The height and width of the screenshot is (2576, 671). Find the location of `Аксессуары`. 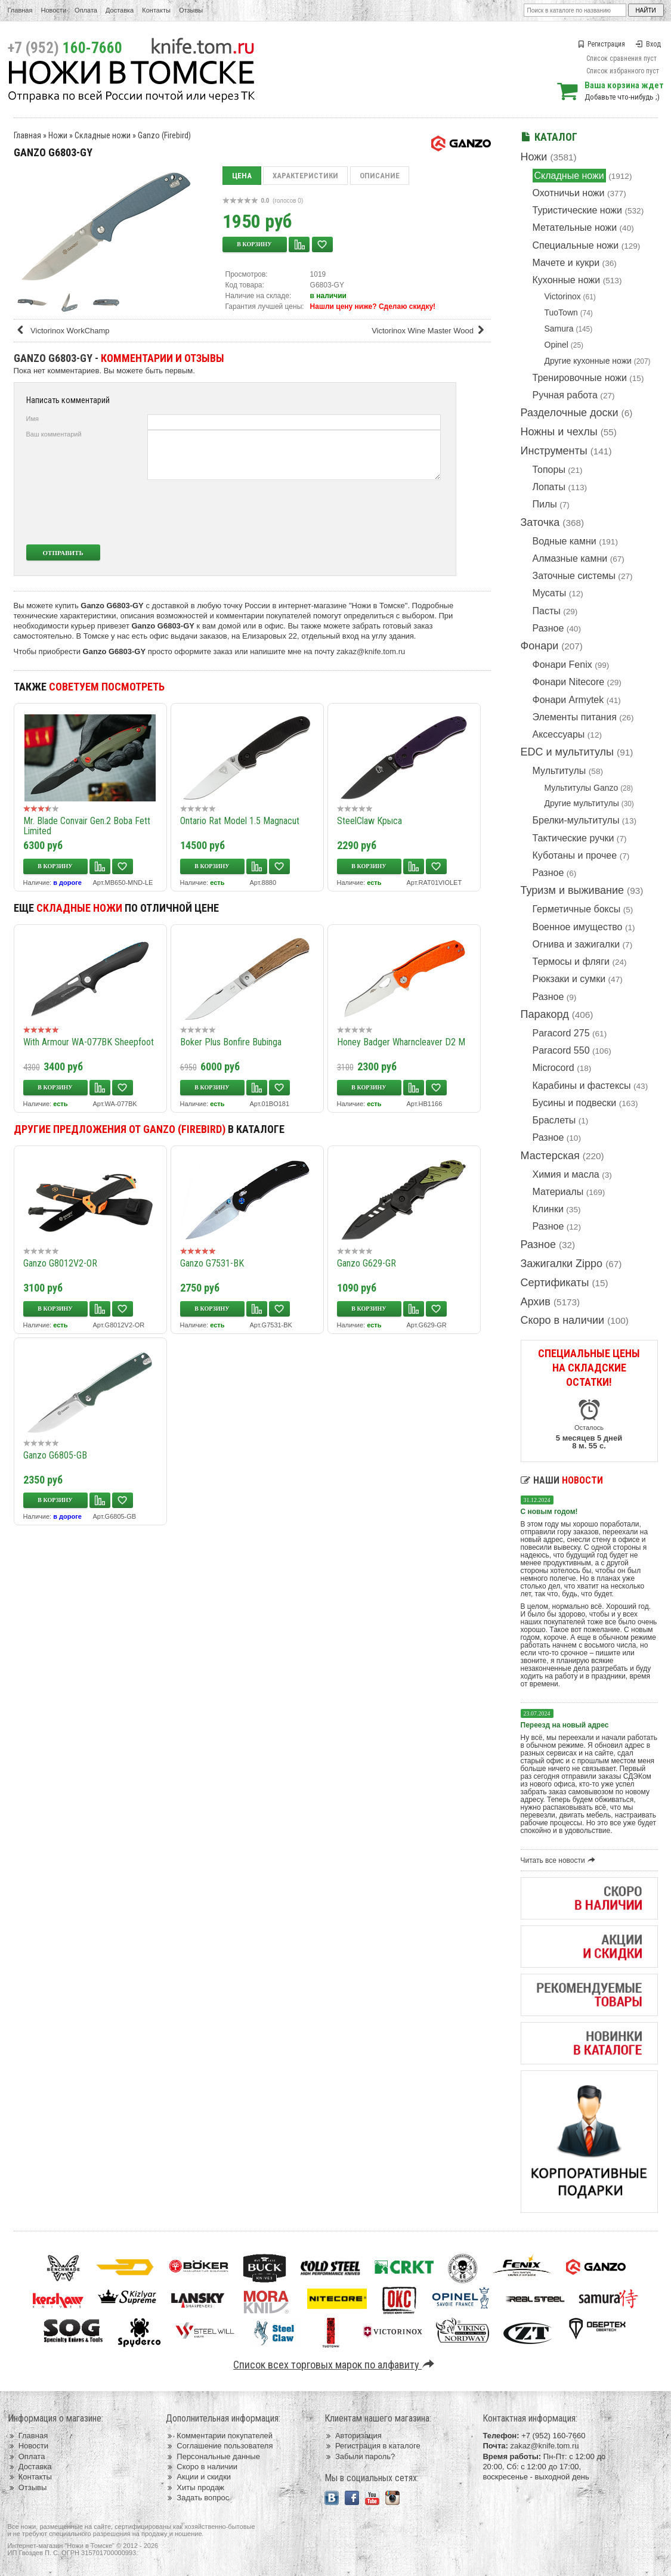

Аксессуары is located at coordinates (559, 734).